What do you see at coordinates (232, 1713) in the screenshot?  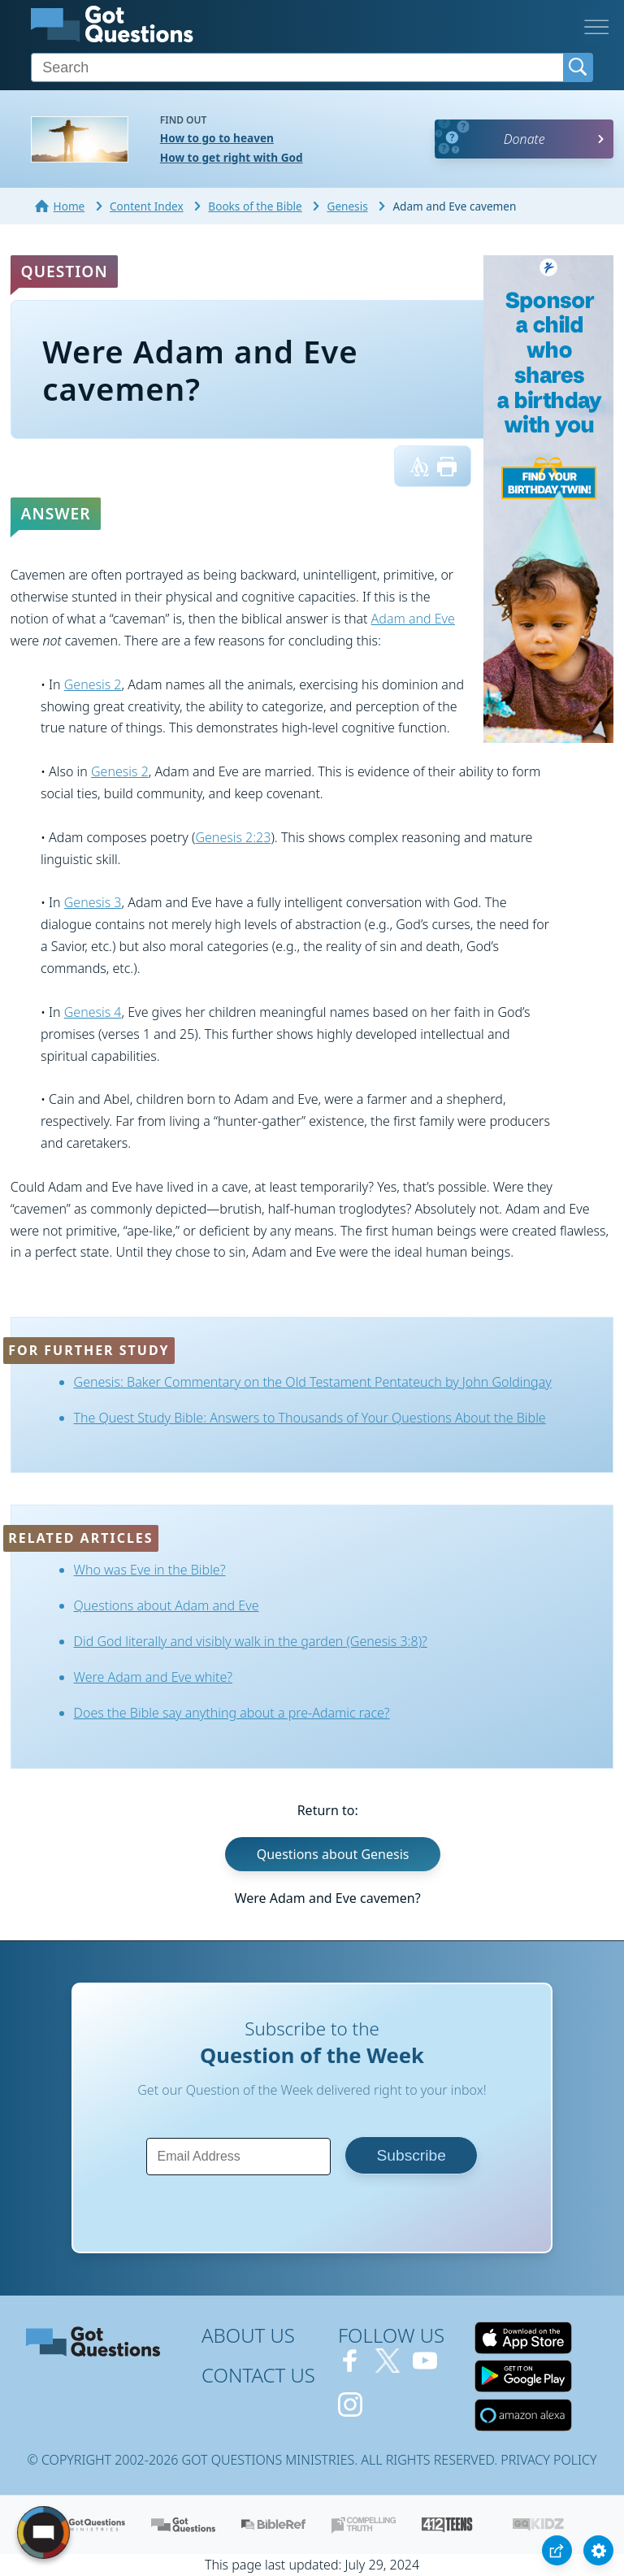 I see `Does the Bible say anything about a pre-Adamic race?` at bounding box center [232, 1713].